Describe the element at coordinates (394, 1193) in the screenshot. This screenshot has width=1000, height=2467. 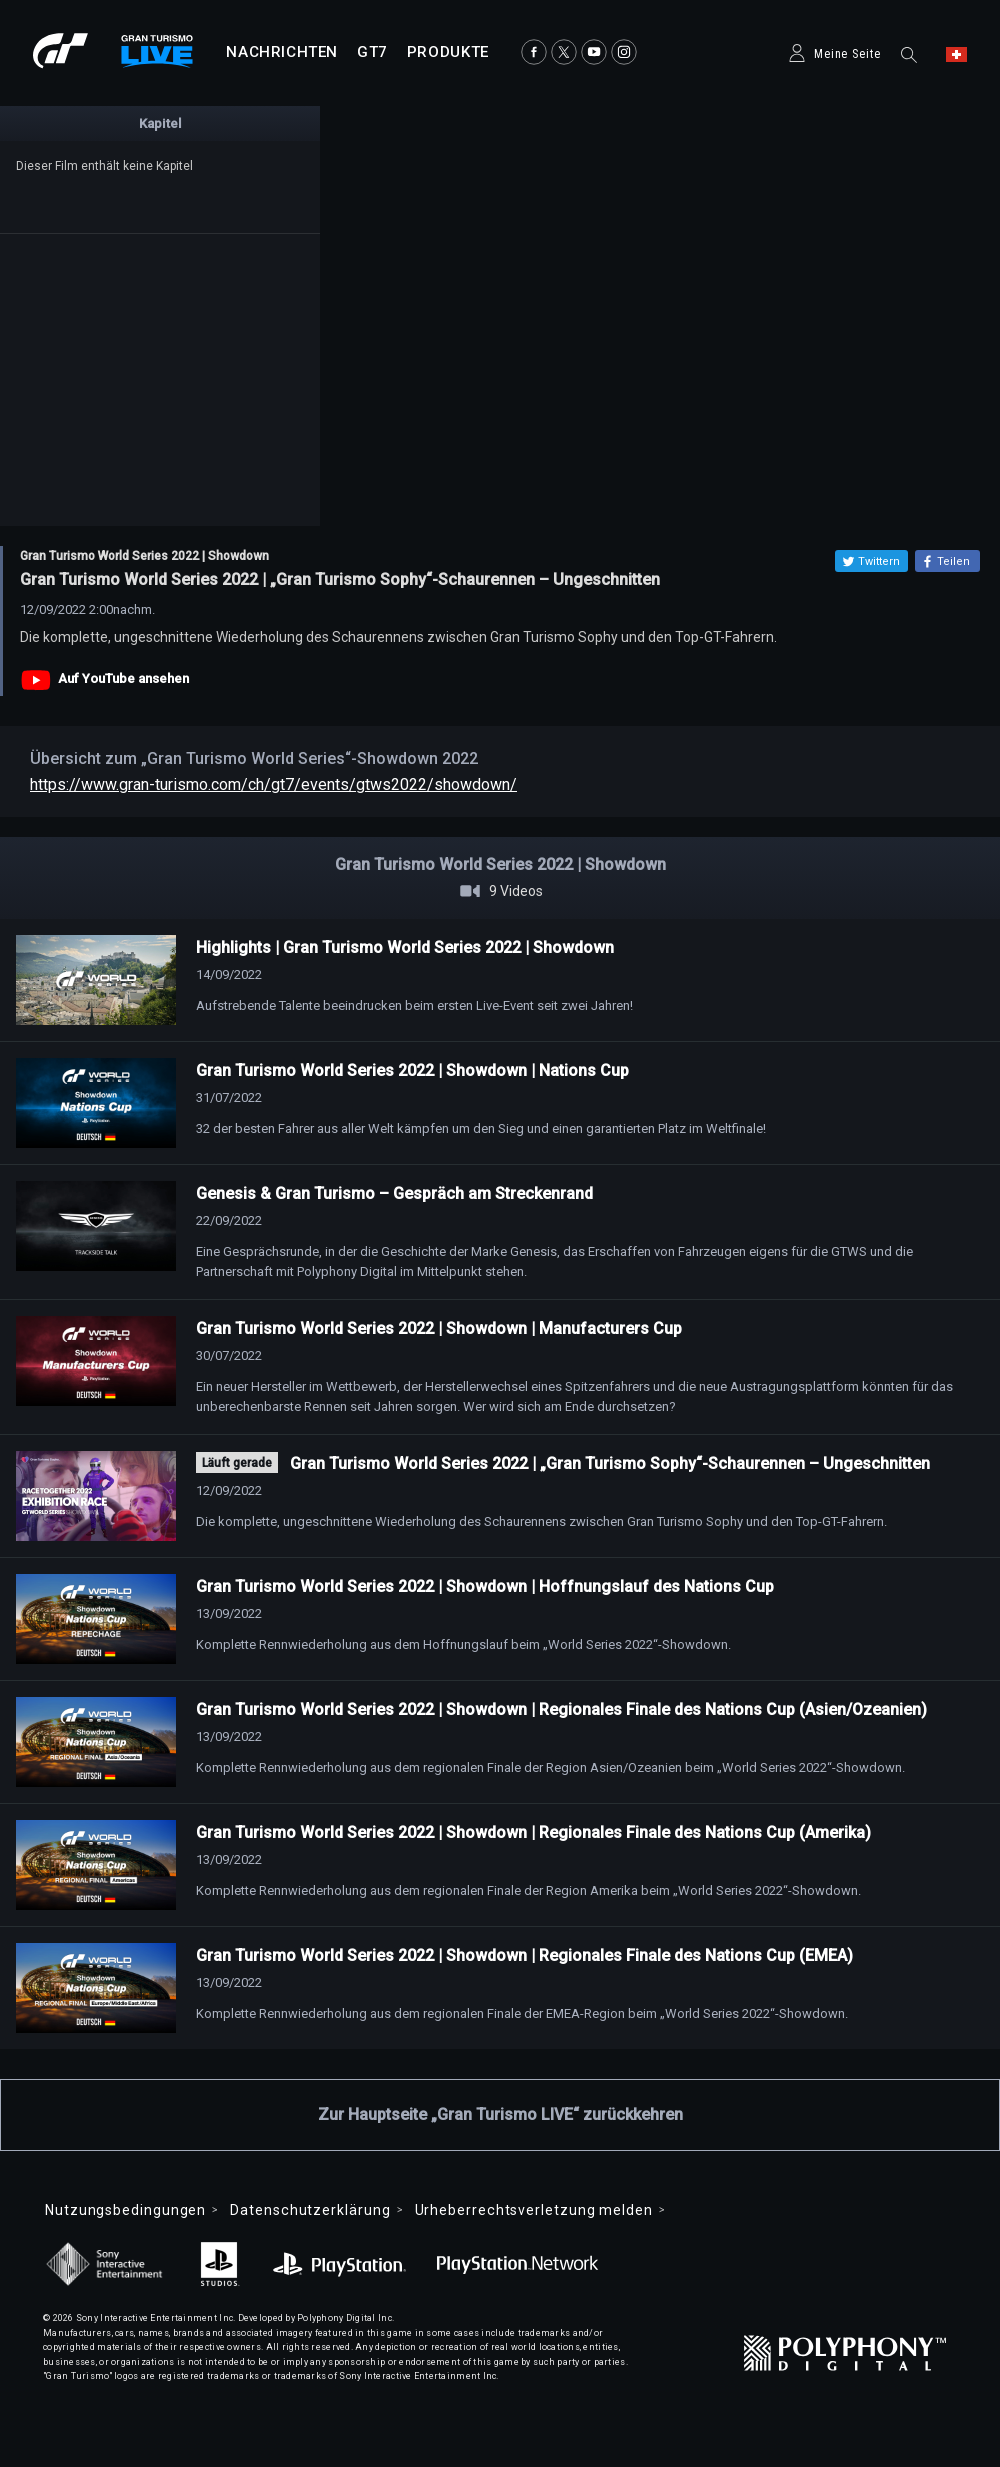
I see `Genesis & Gran Turismo – Gespräch am Streckenrand` at that location.